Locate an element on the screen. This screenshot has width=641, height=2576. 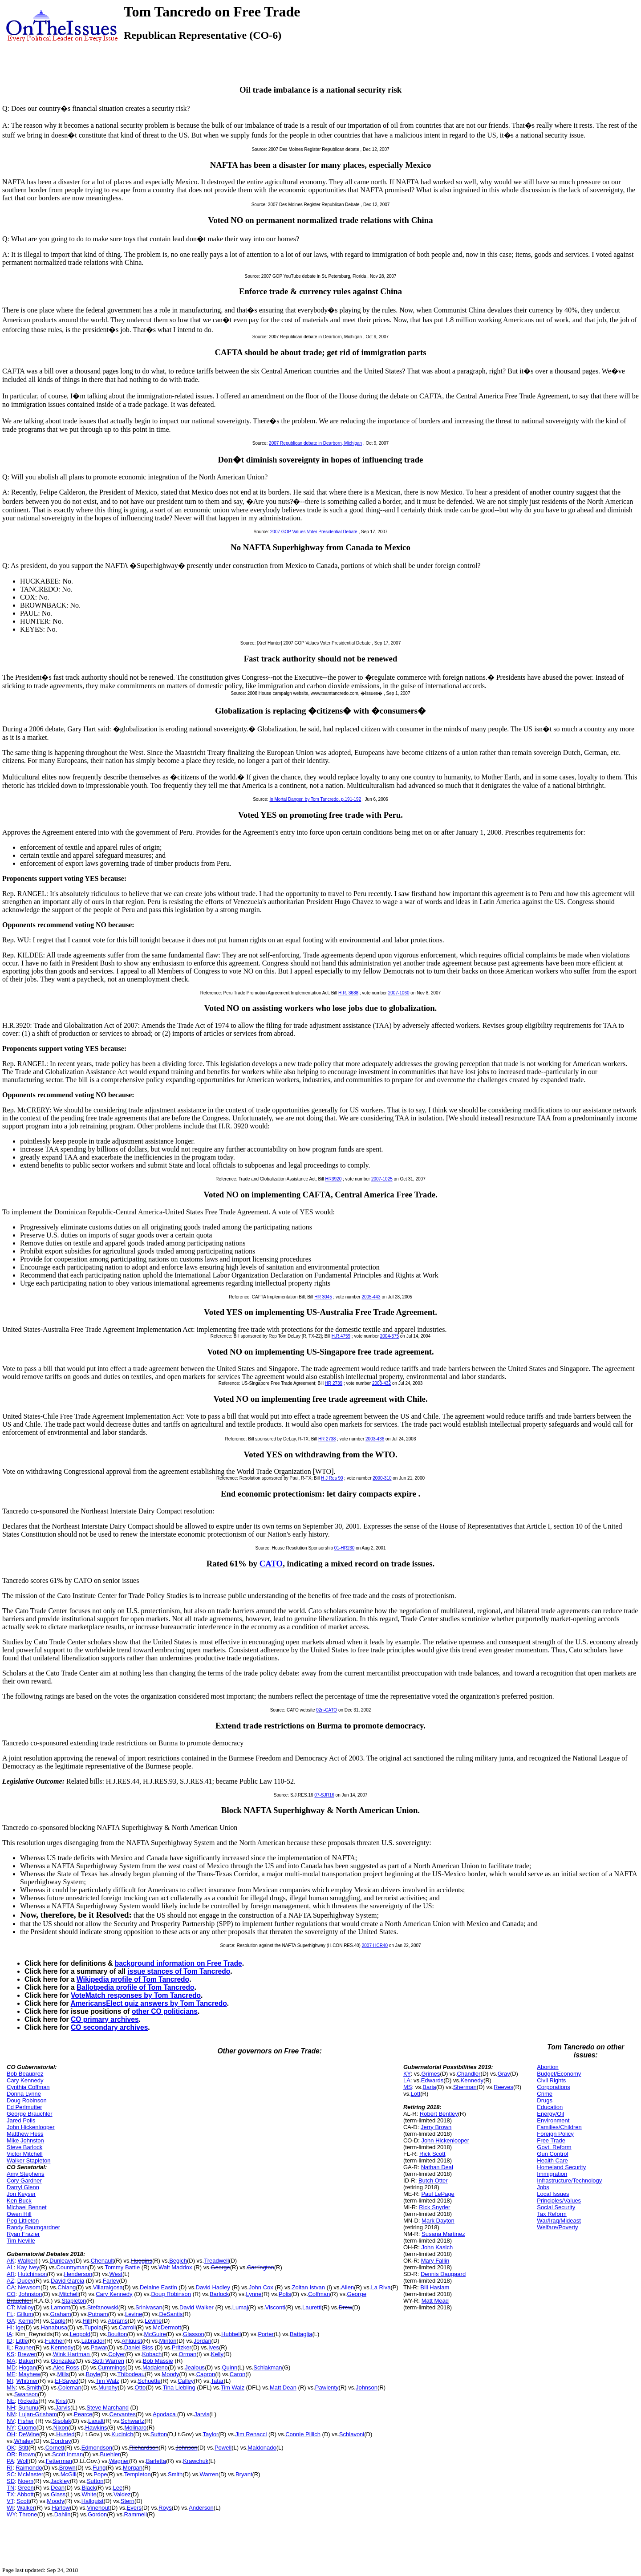
David Hadley is located at coordinates (213, 2287).